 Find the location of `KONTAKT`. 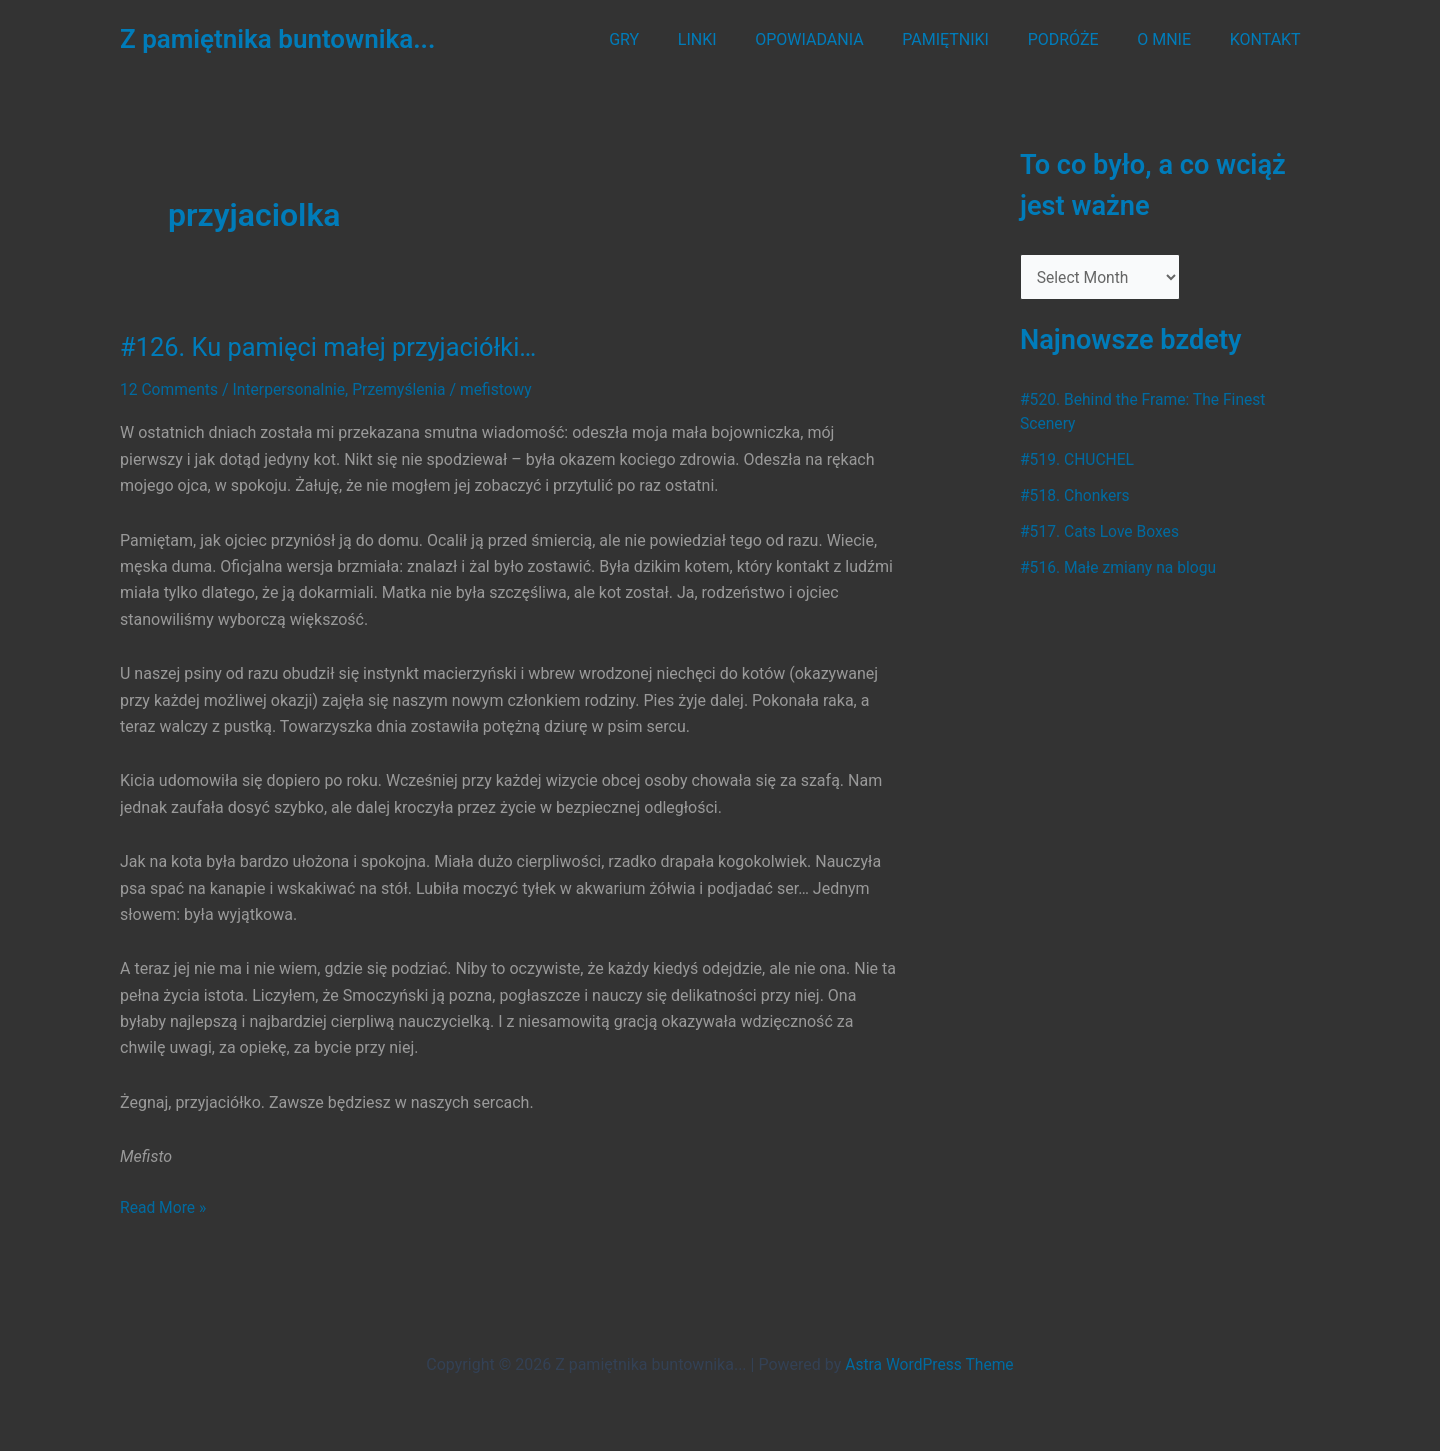

KONTAKT is located at coordinates (1268, 39).